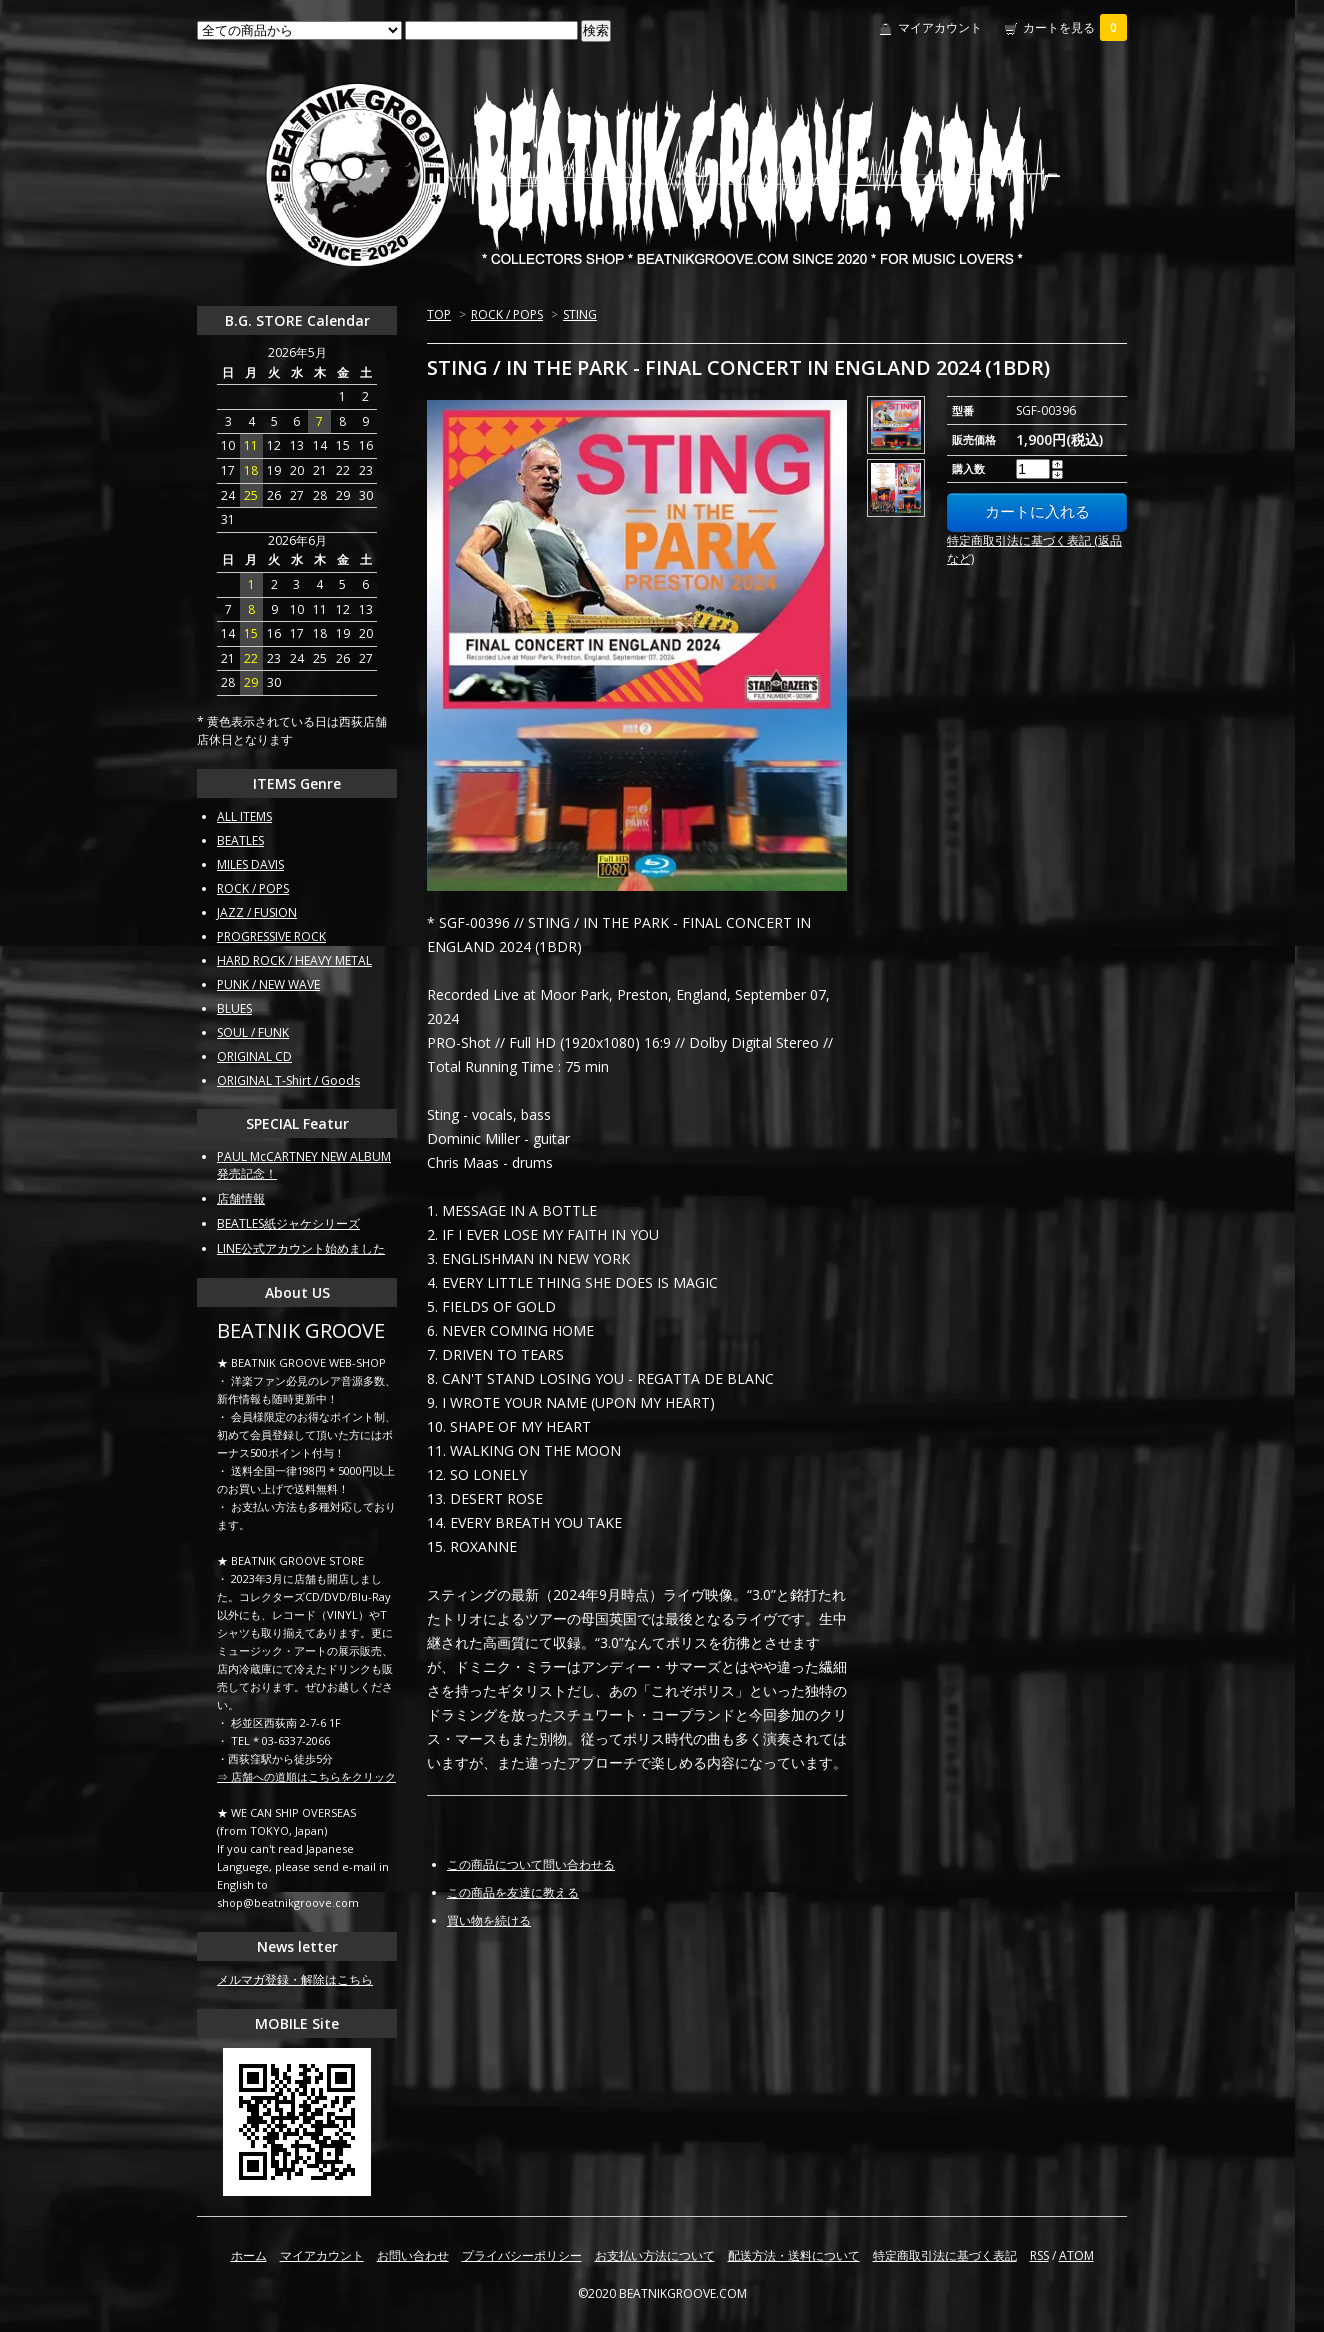 The height and width of the screenshot is (2332, 1324). I want to click on PROGRESSIVE ROCK, so click(271, 936).